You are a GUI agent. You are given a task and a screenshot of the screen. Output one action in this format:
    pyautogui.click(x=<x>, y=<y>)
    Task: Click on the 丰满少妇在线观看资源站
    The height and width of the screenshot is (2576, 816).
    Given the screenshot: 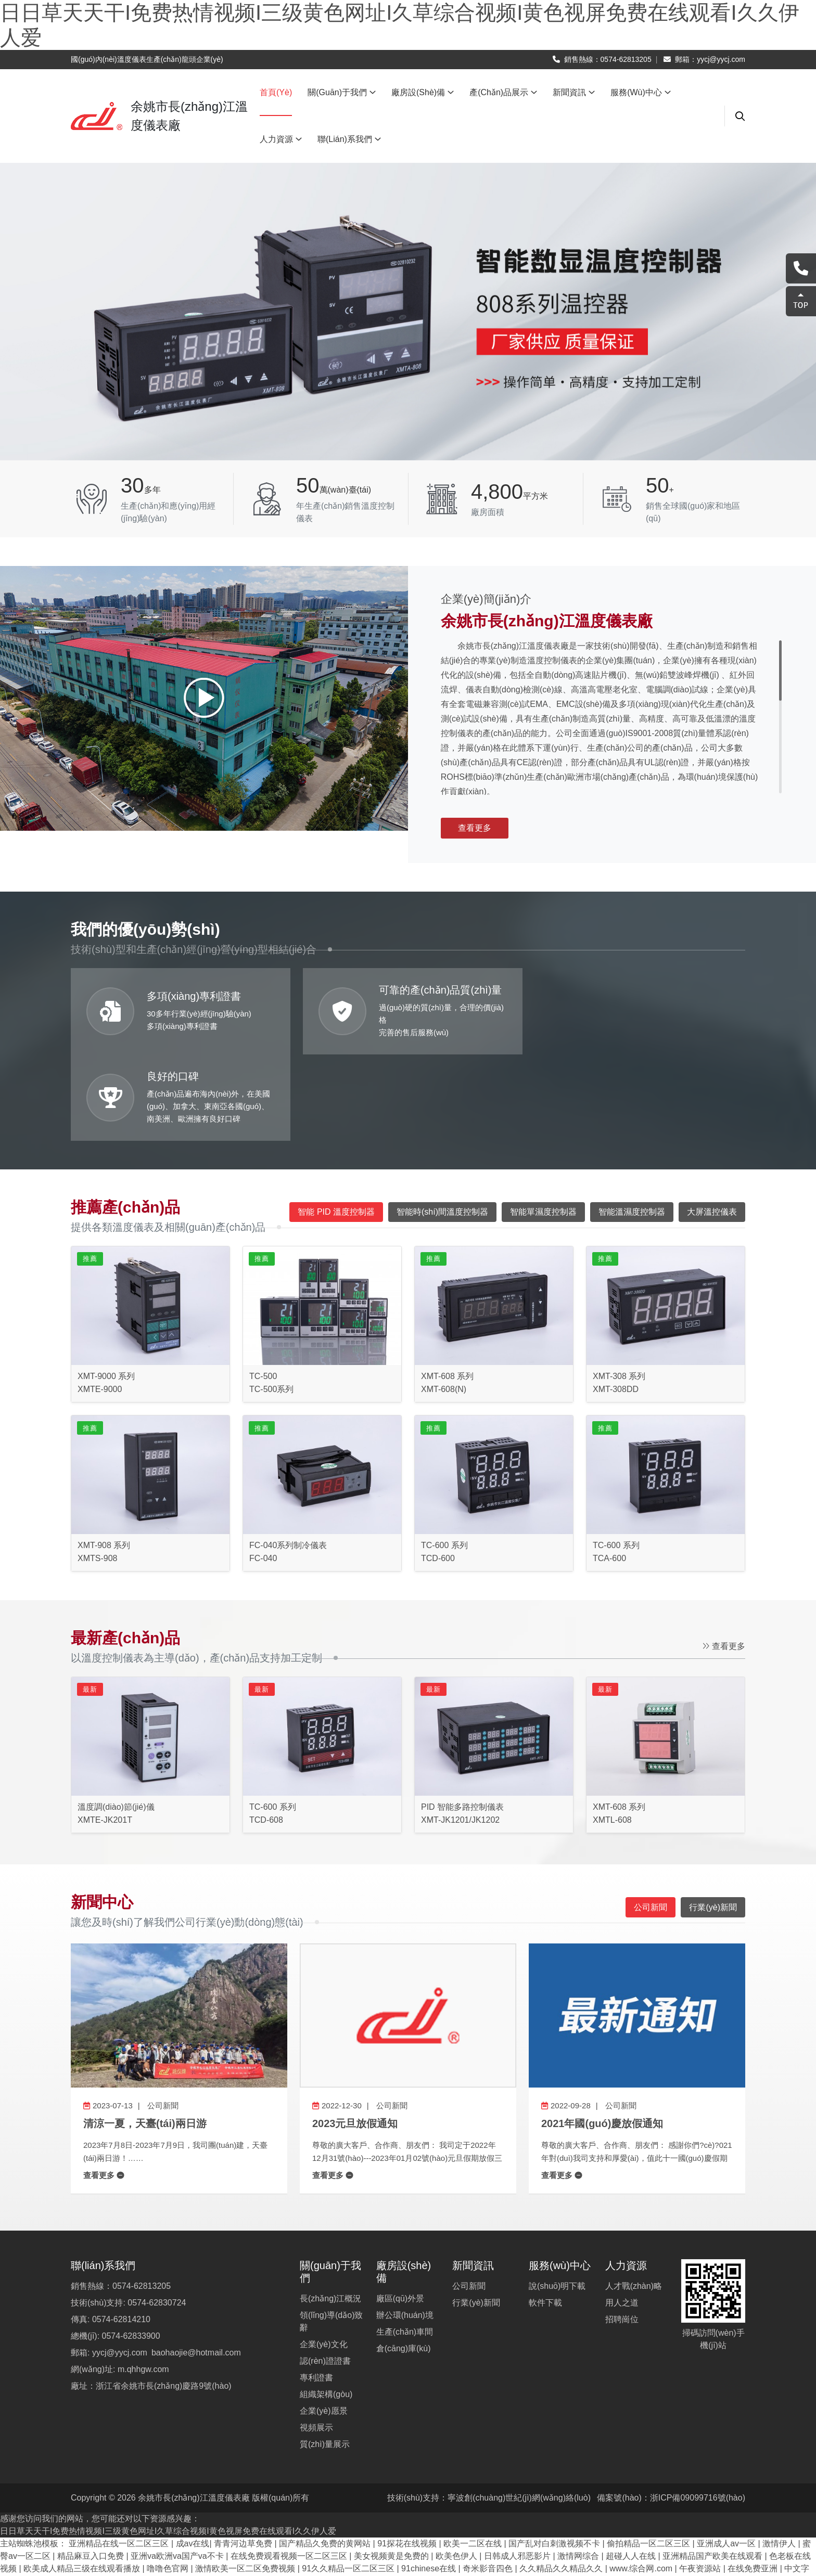 What is the action you would take?
    pyautogui.click(x=287, y=2494)
    